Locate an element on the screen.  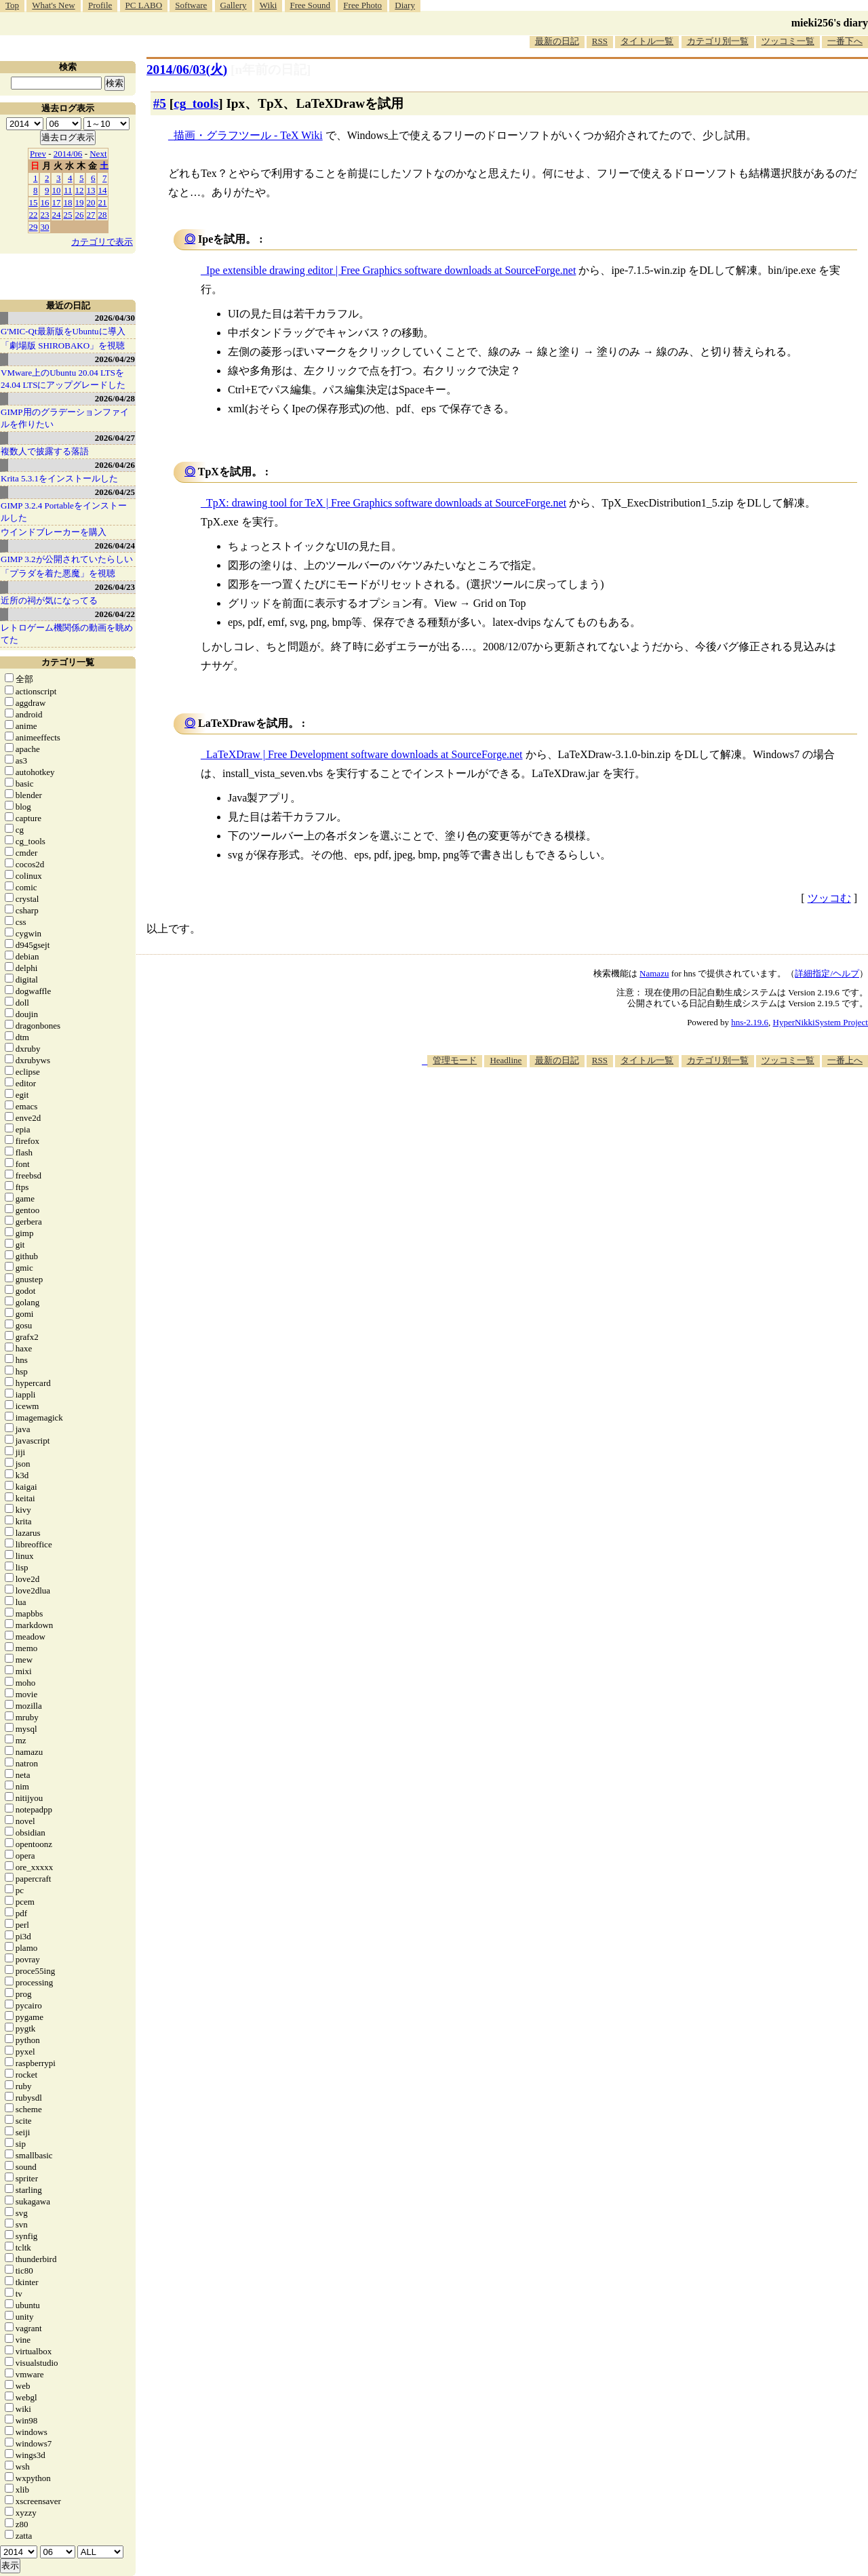
26 is located at coordinates (79, 215).